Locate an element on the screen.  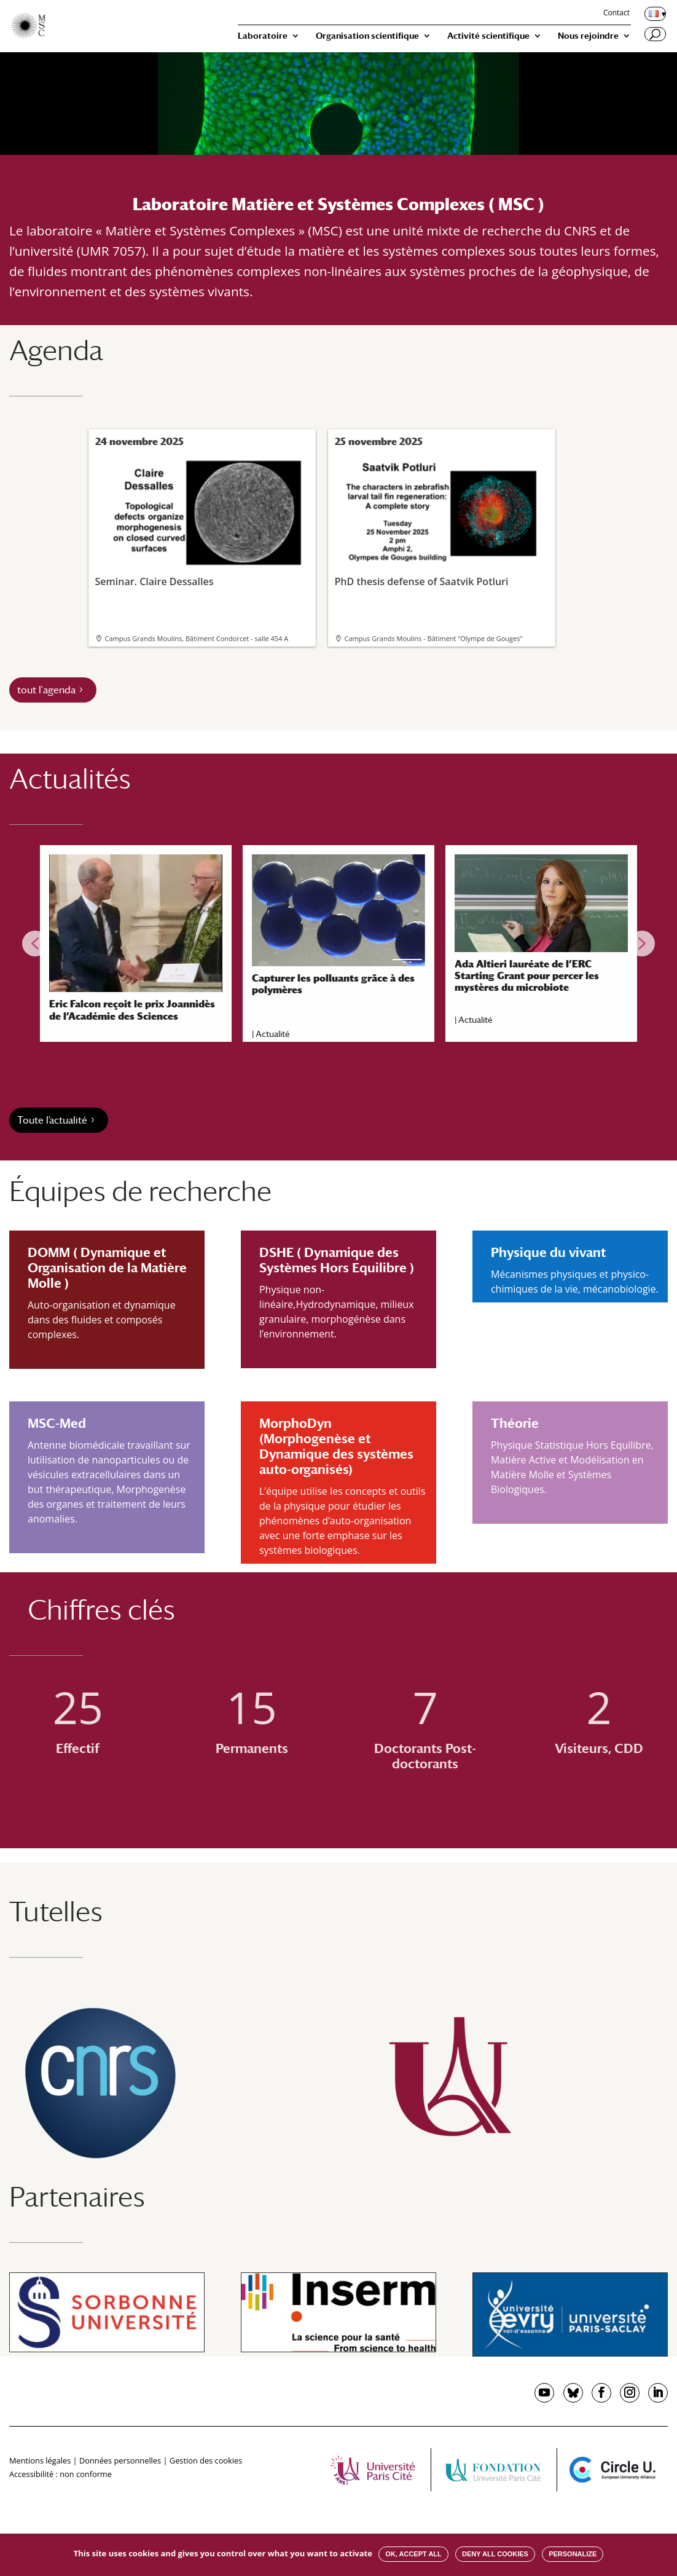
Capturer les polluants grâce à des polymères is located at coordinates (333, 984).